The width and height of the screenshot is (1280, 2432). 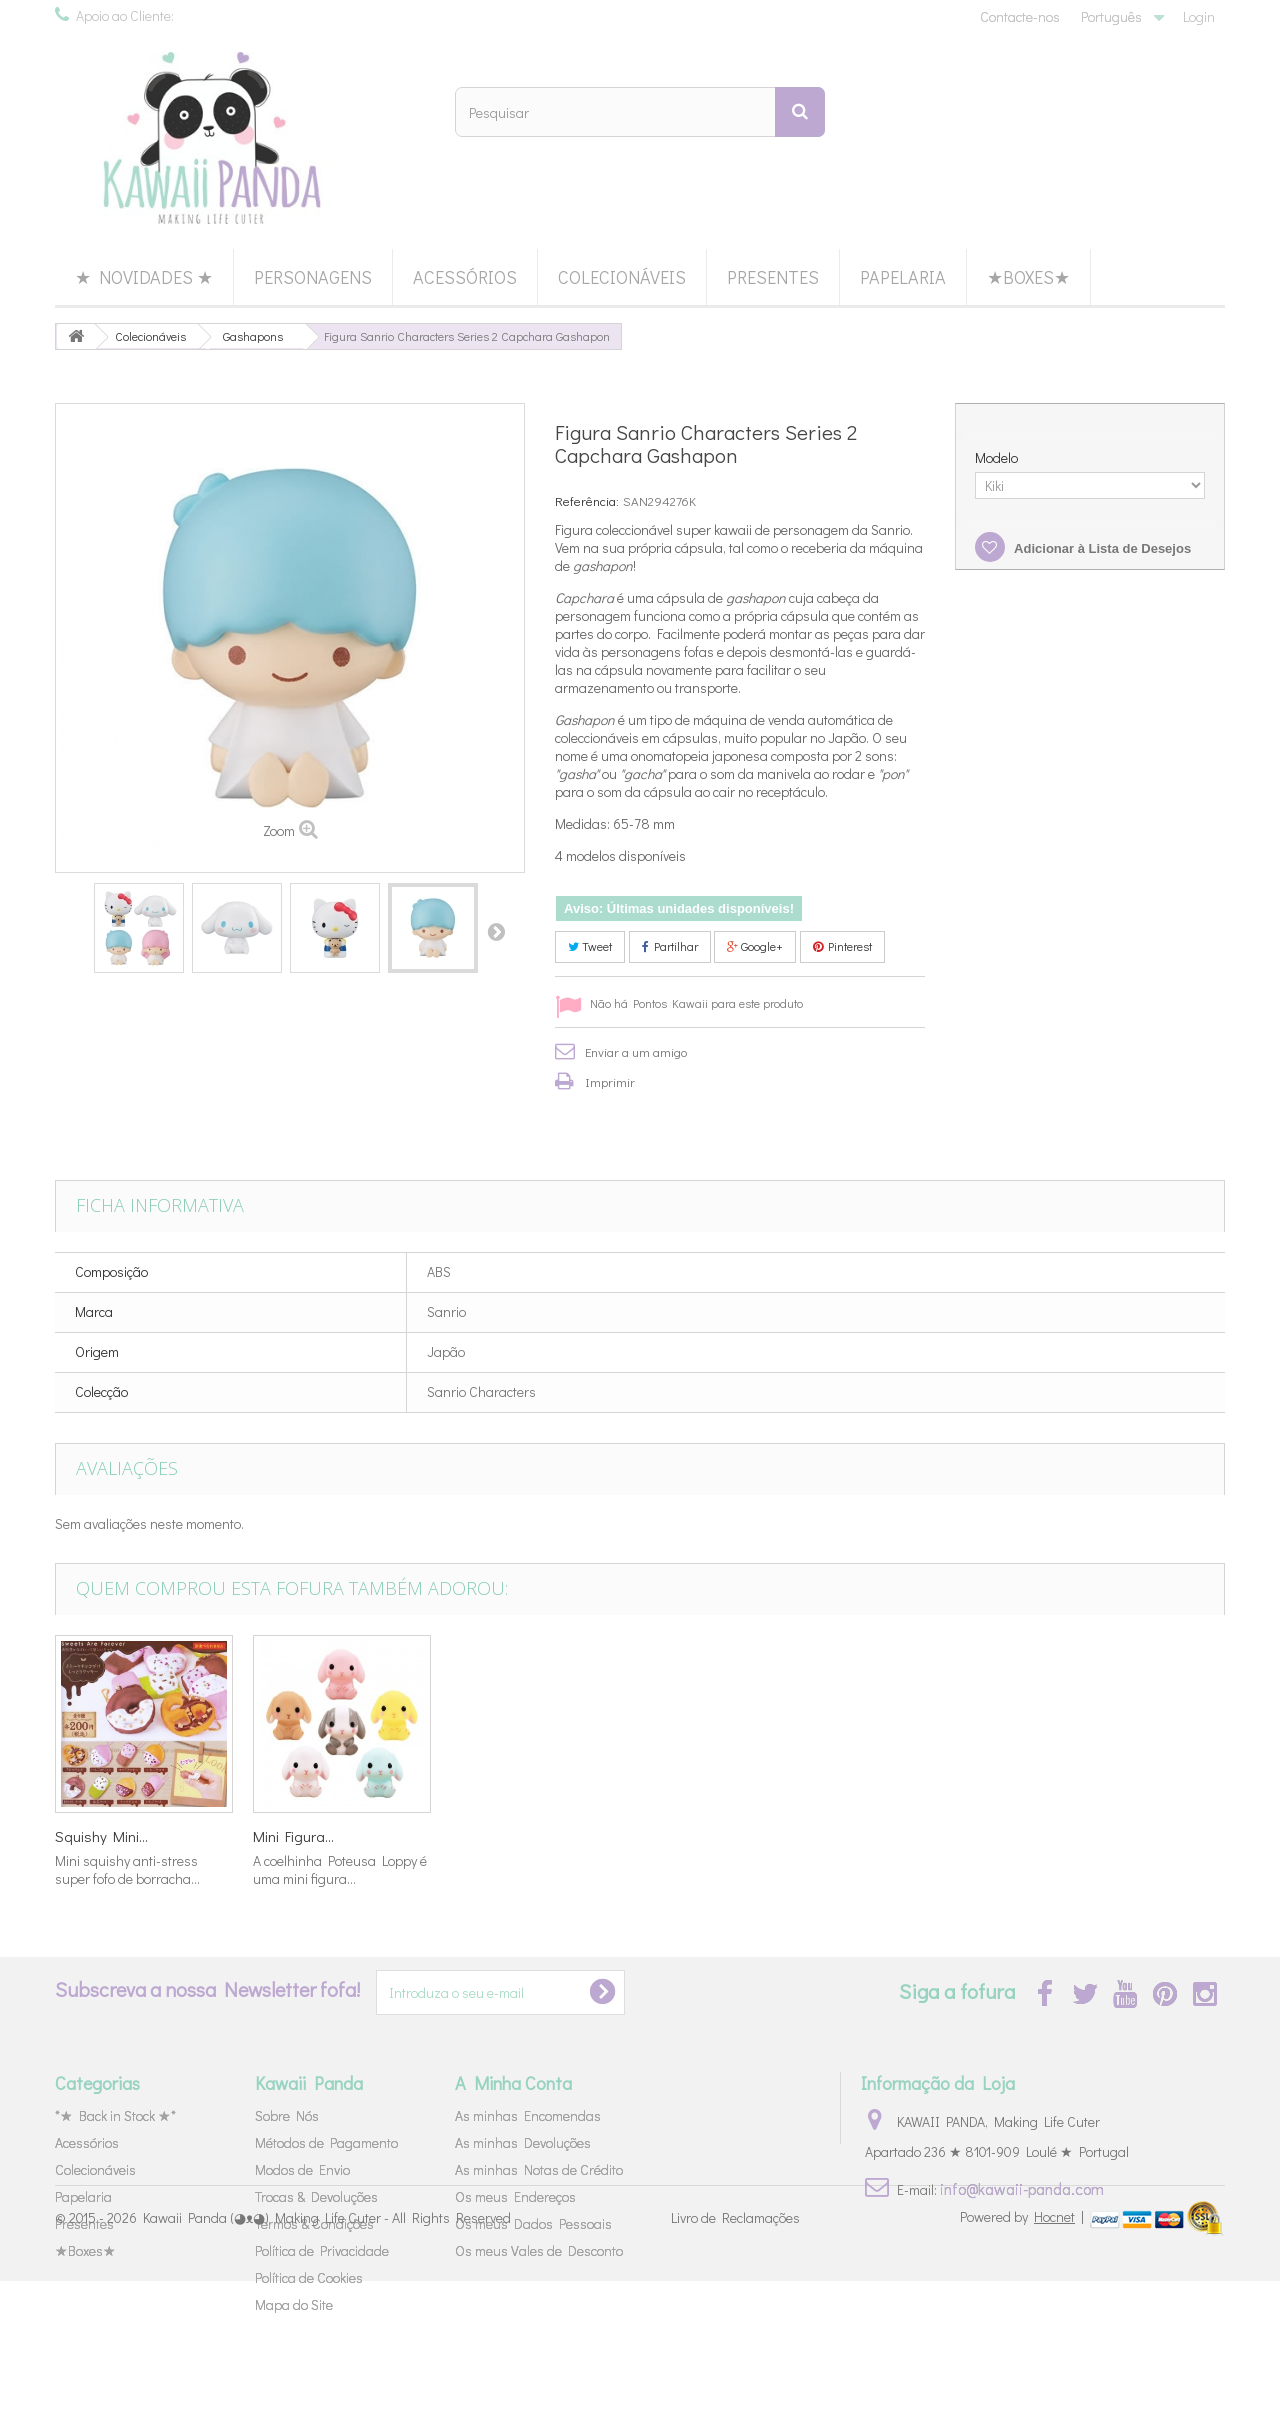 What do you see at coordinates (622, 277) in the screenshot?
I see `Colecionáveis` at bounding box center [622, 277].